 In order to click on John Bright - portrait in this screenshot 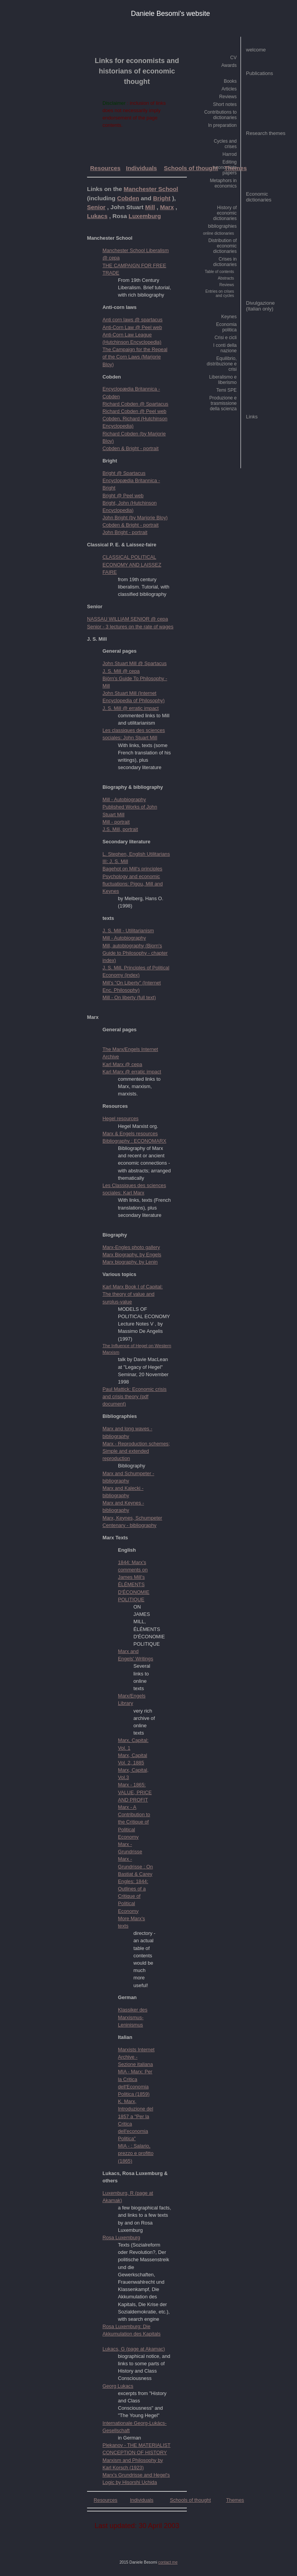, I will do `click(124, 532)`.